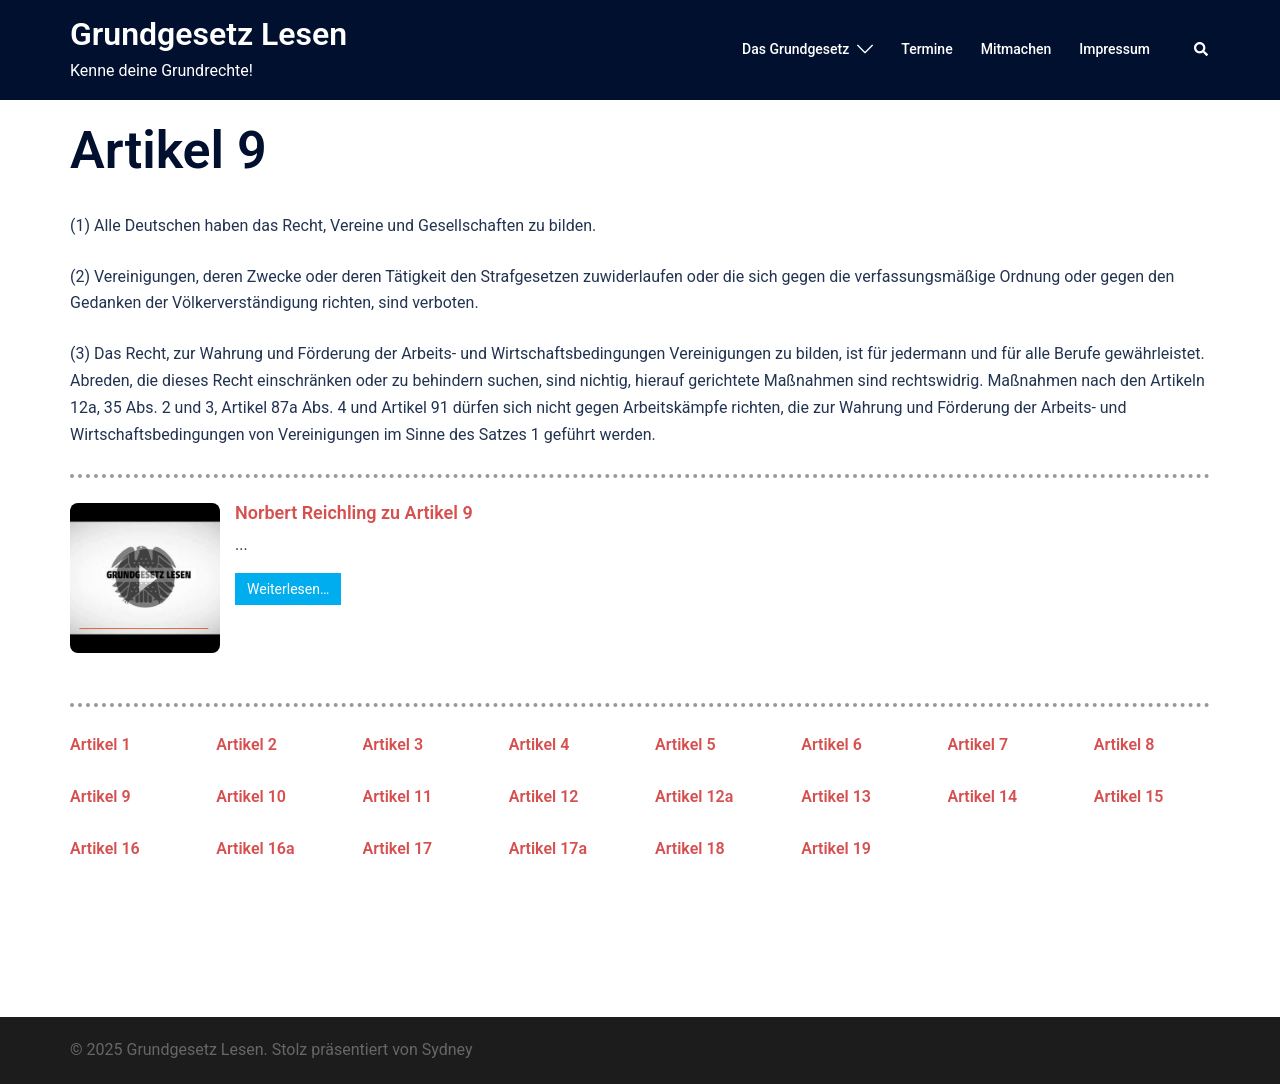  I want to click on Artikel 9, so click(100, 796).